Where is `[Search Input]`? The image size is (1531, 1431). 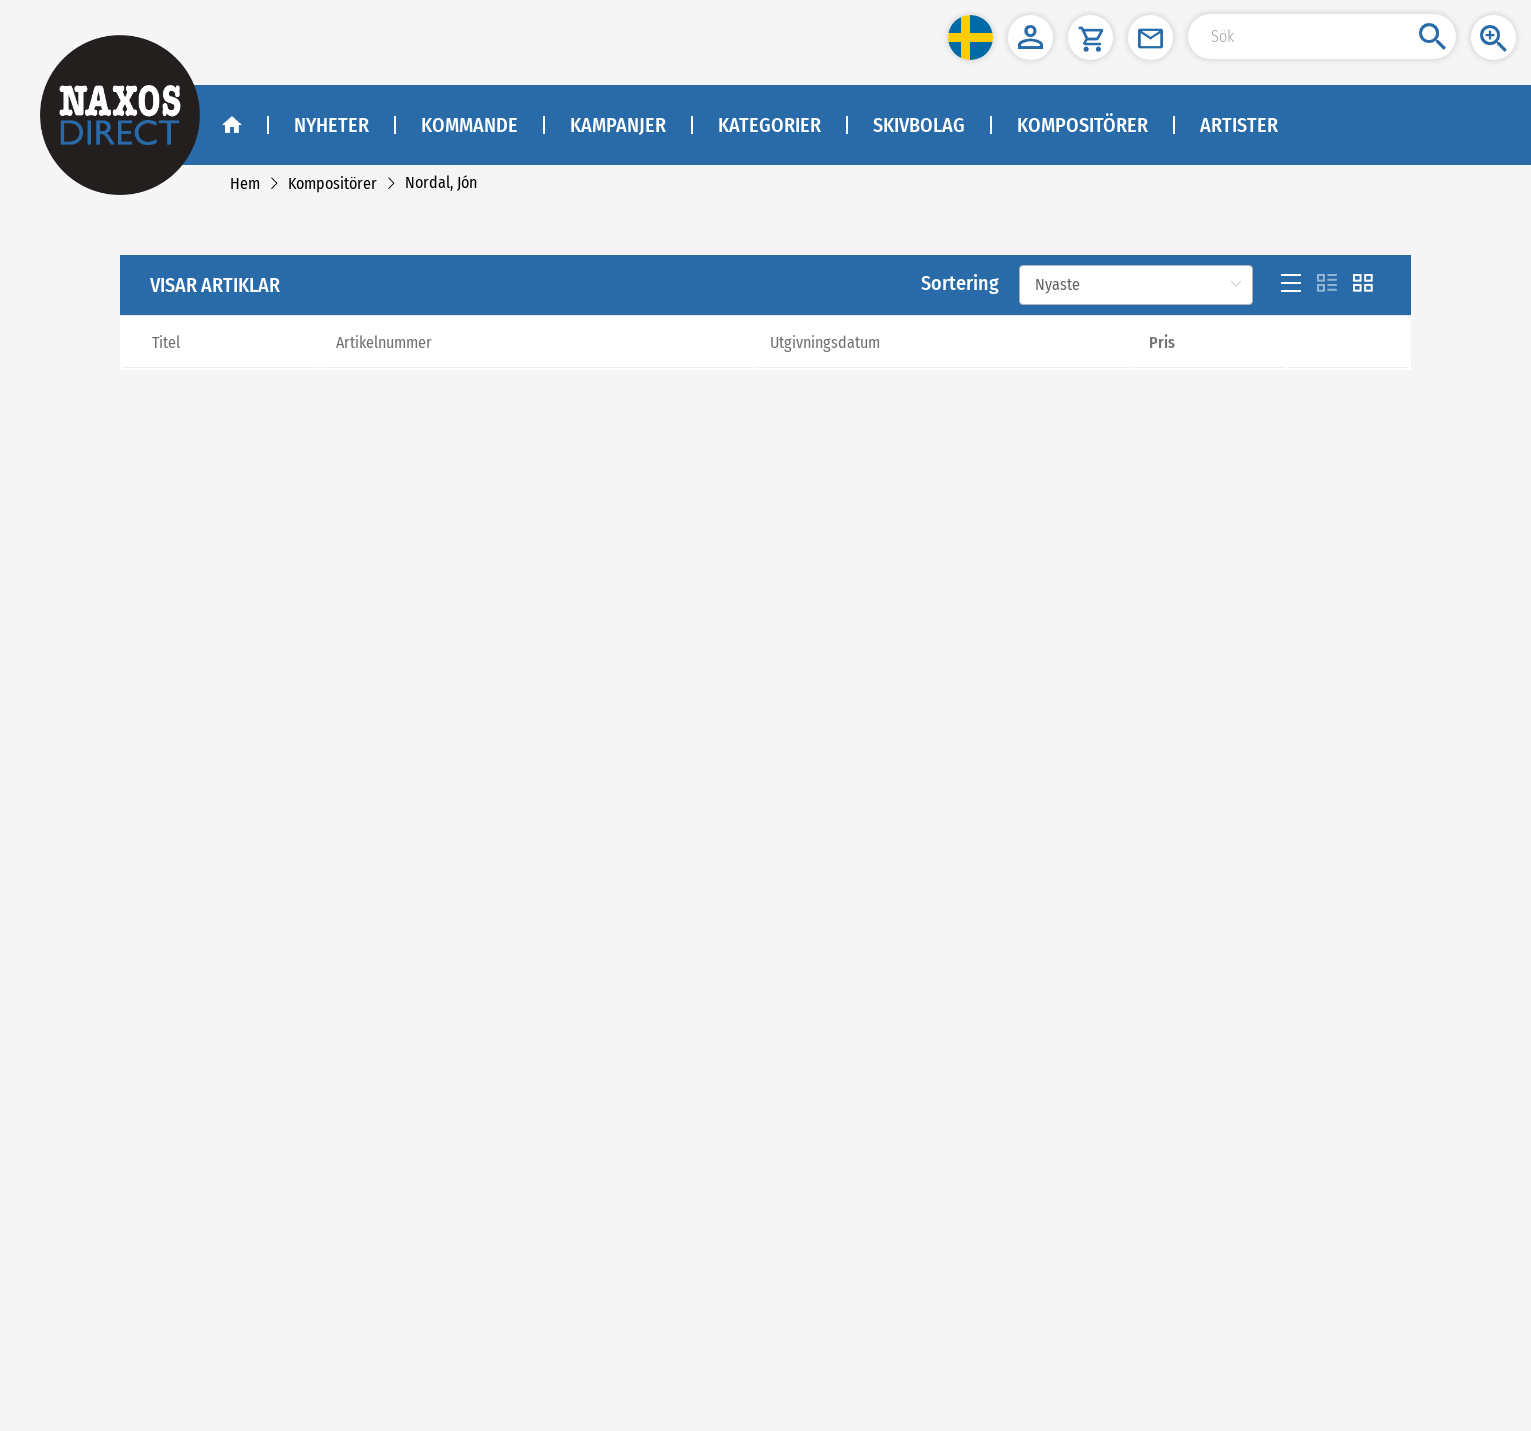
[Search Input] is located at coordinates (1322, 36).